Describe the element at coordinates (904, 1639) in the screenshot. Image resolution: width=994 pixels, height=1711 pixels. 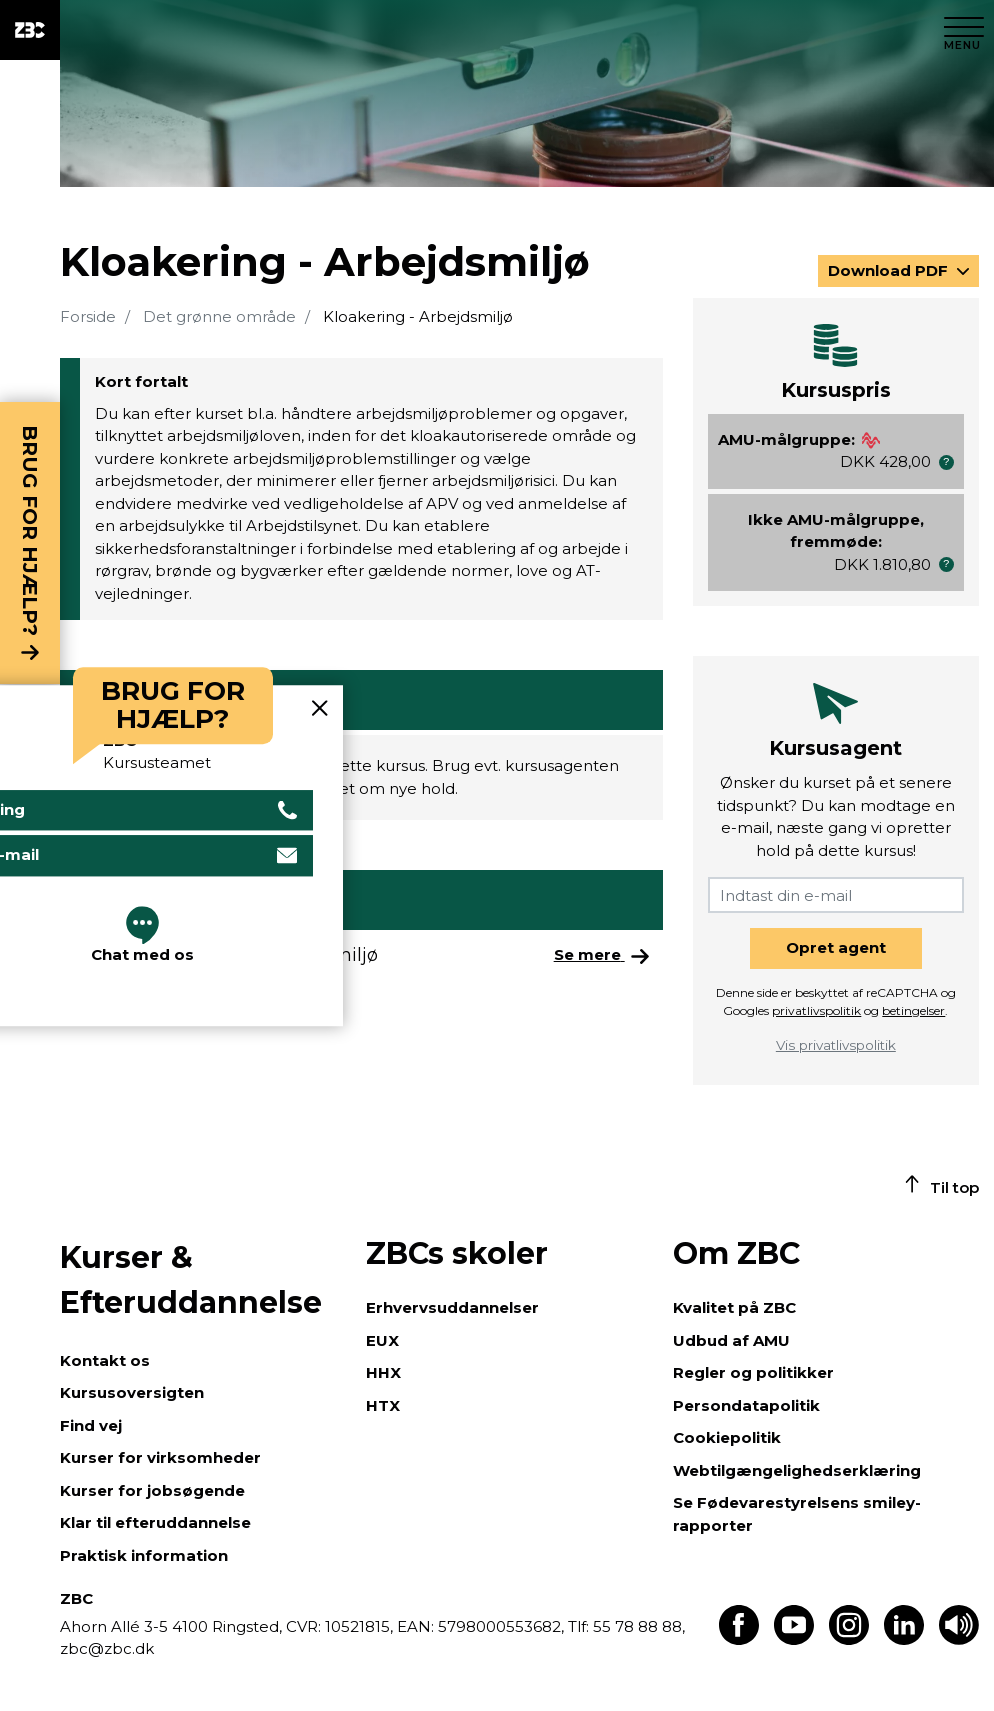
I see `[Find os på LinkedIn]` at that location.